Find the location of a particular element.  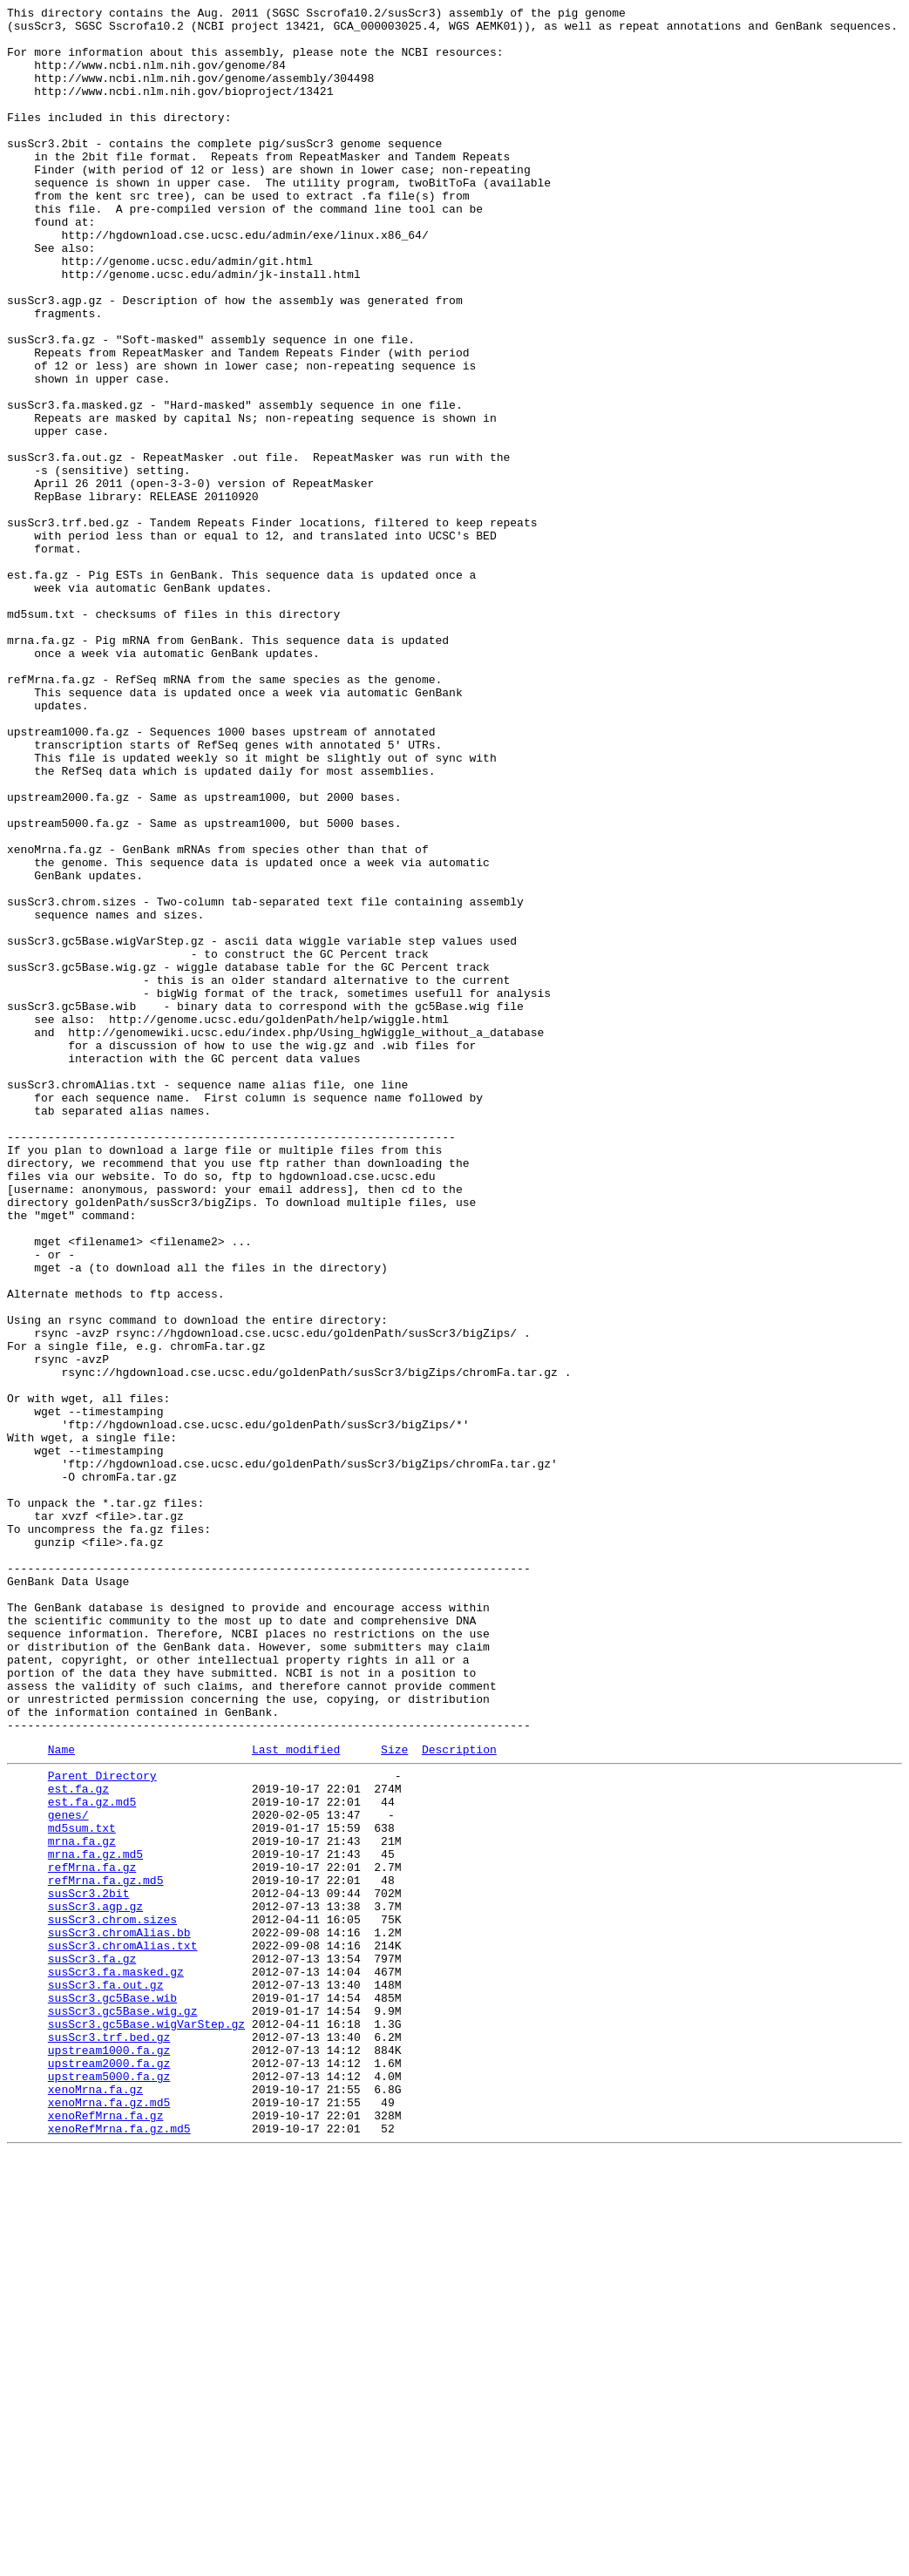

refMrna.fa.gz.md5 is located at coordinates (106, 2251).